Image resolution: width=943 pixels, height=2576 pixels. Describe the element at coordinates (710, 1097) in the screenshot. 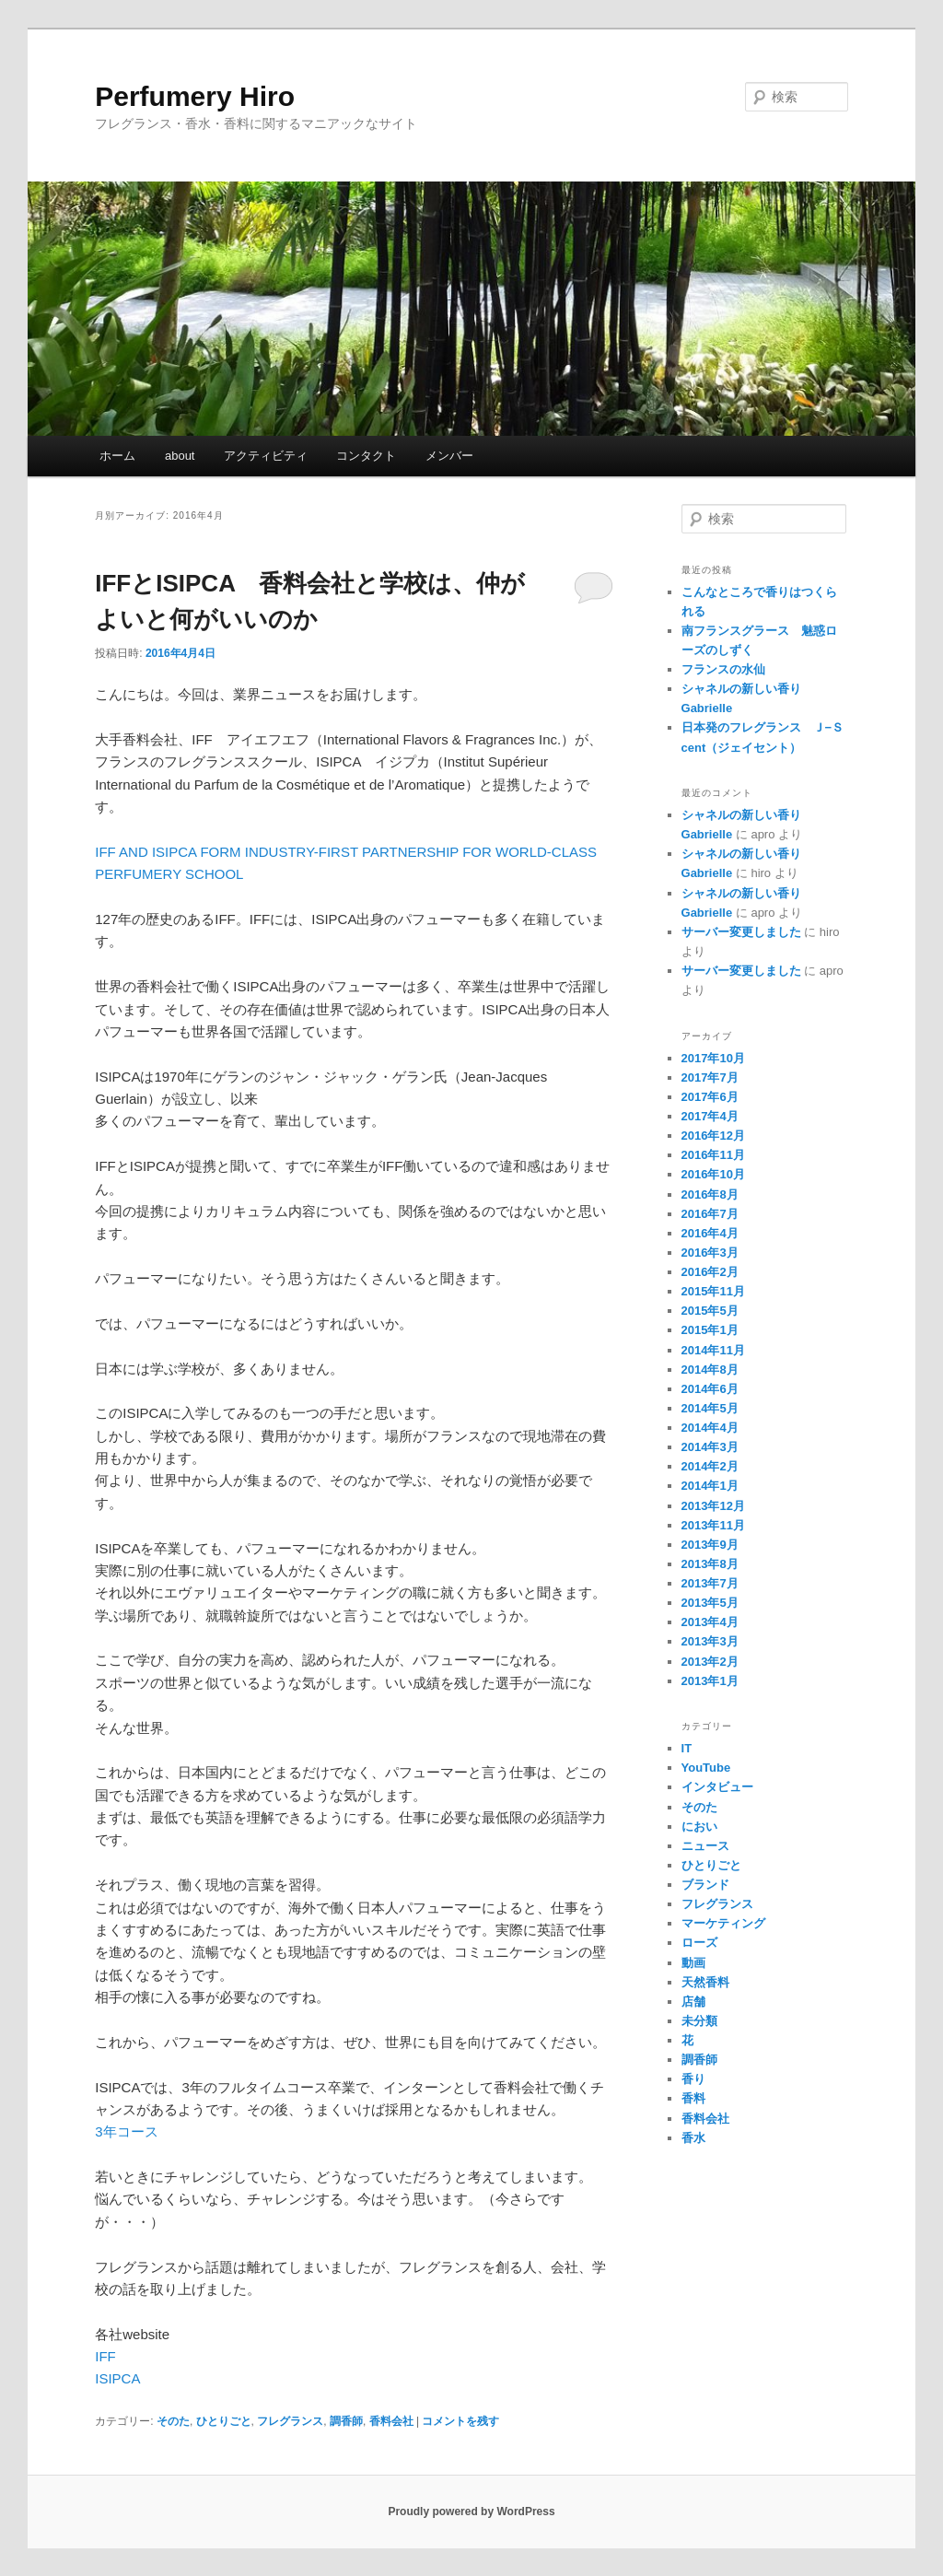

I see `2017年6月` at that location.